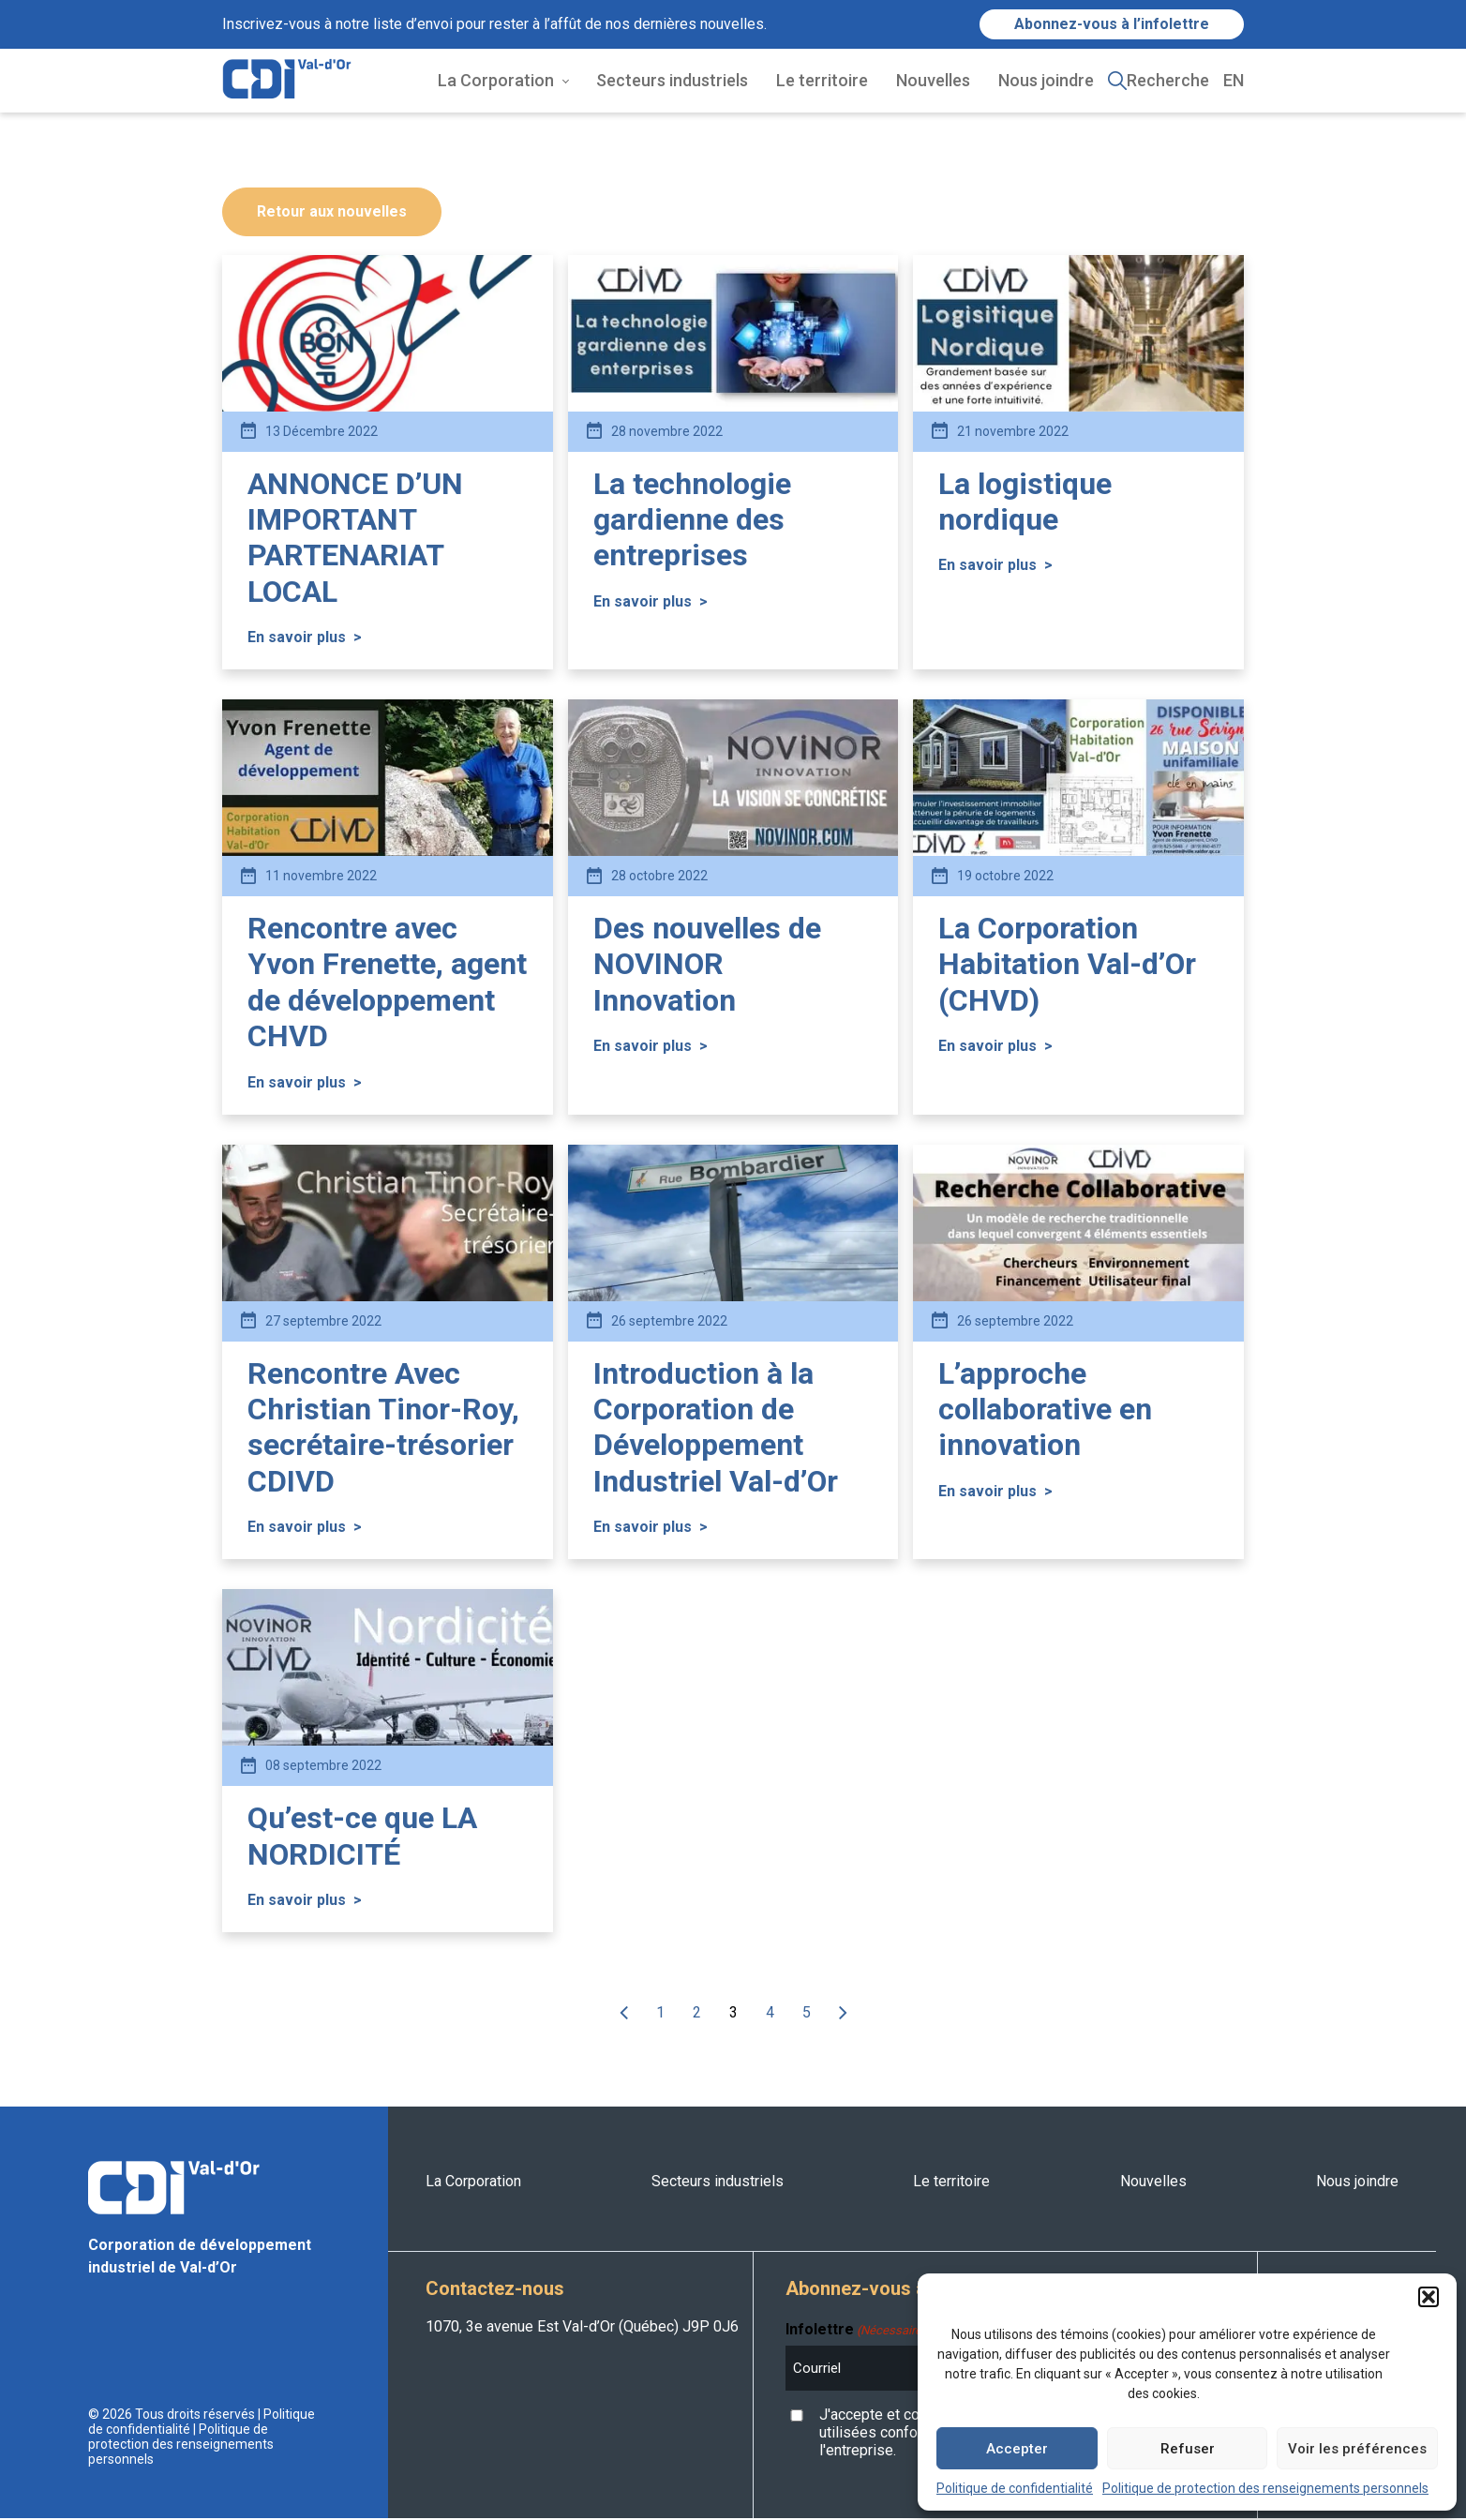 This screenshot has height=2520, width=1466. What do you see at coordinates (304, 639) in the screenshot?
I see `En savoir plus` at bounding box center [304, 639].